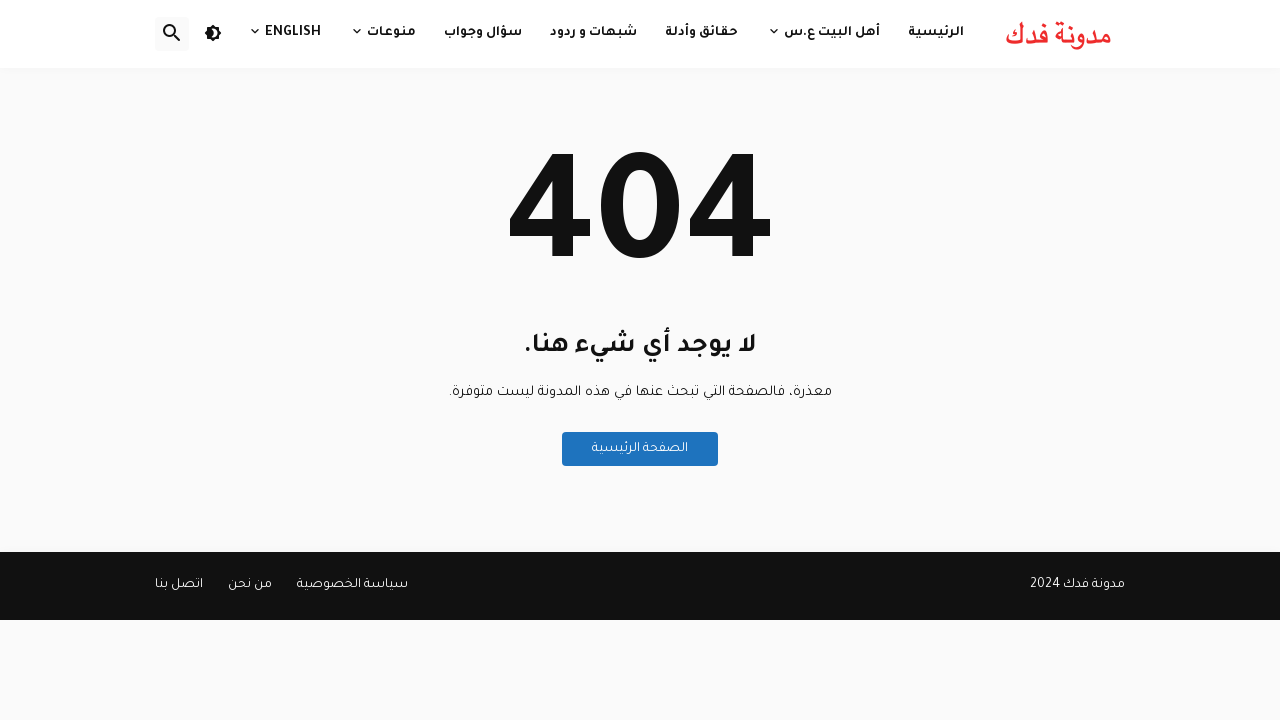  What do you see at coordinates (483, 33) in the screenshot?
I see `سؤال وجواب [menuitem]` at bounding box center [483, 33].